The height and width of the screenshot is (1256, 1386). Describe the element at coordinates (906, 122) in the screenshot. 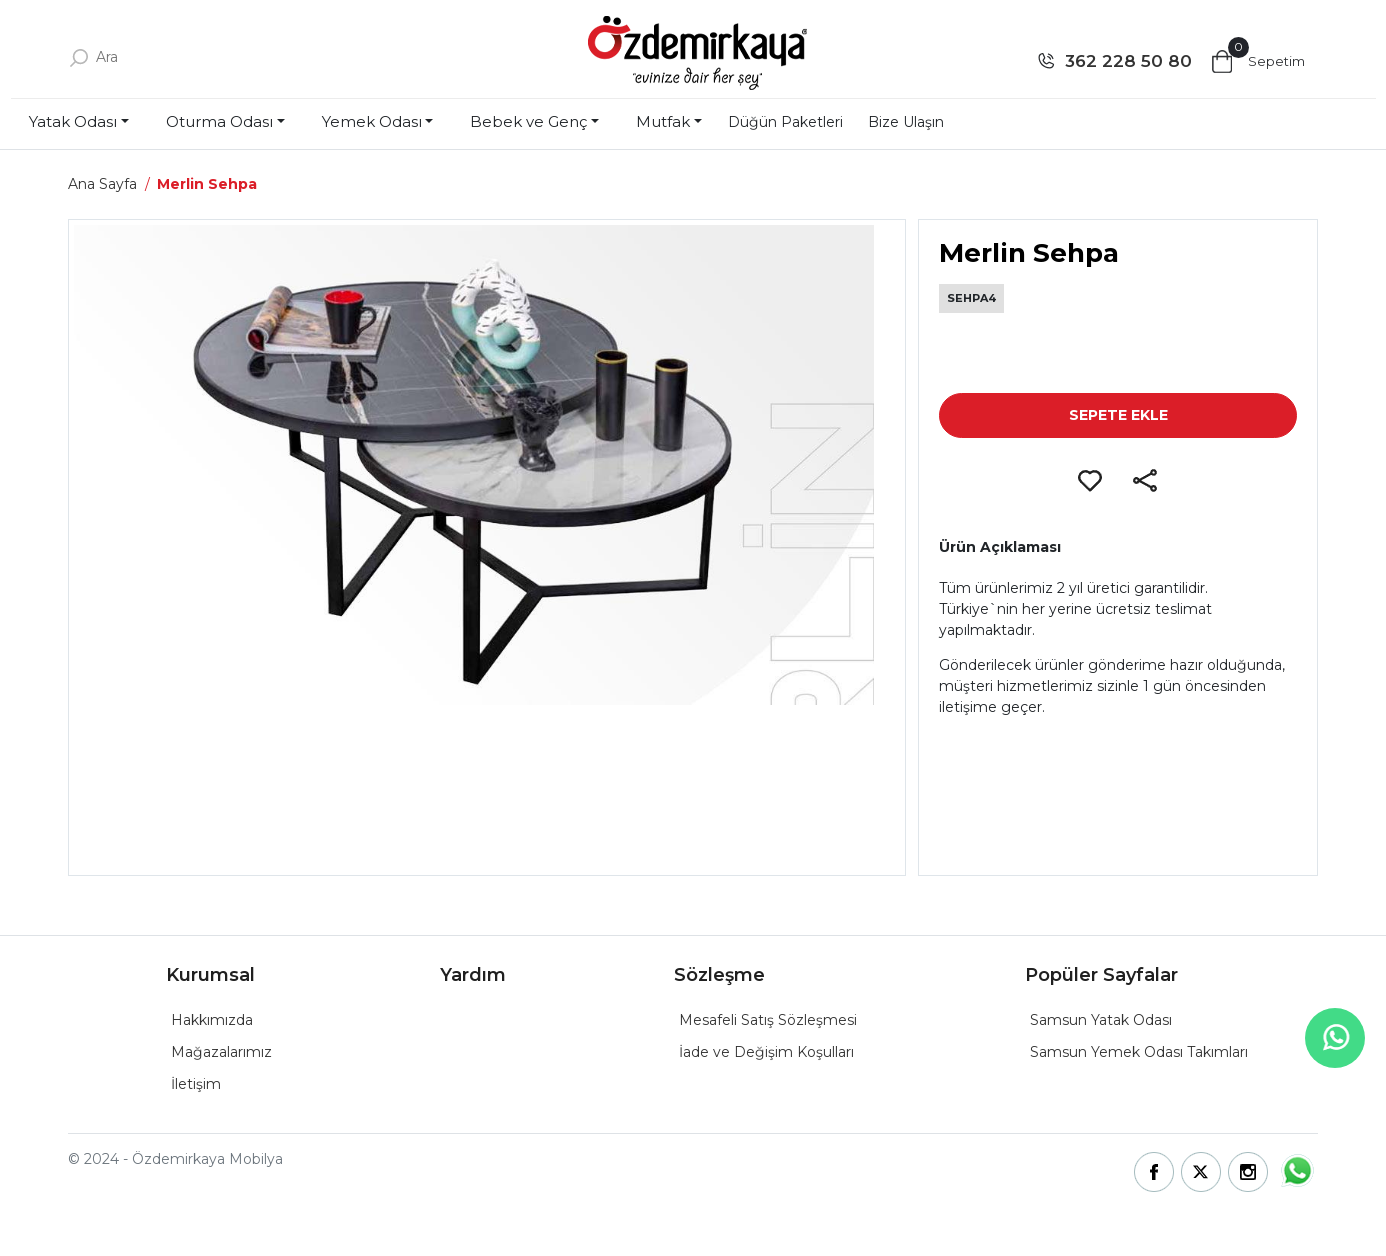

I see `Bize Ulaşın` at that location.